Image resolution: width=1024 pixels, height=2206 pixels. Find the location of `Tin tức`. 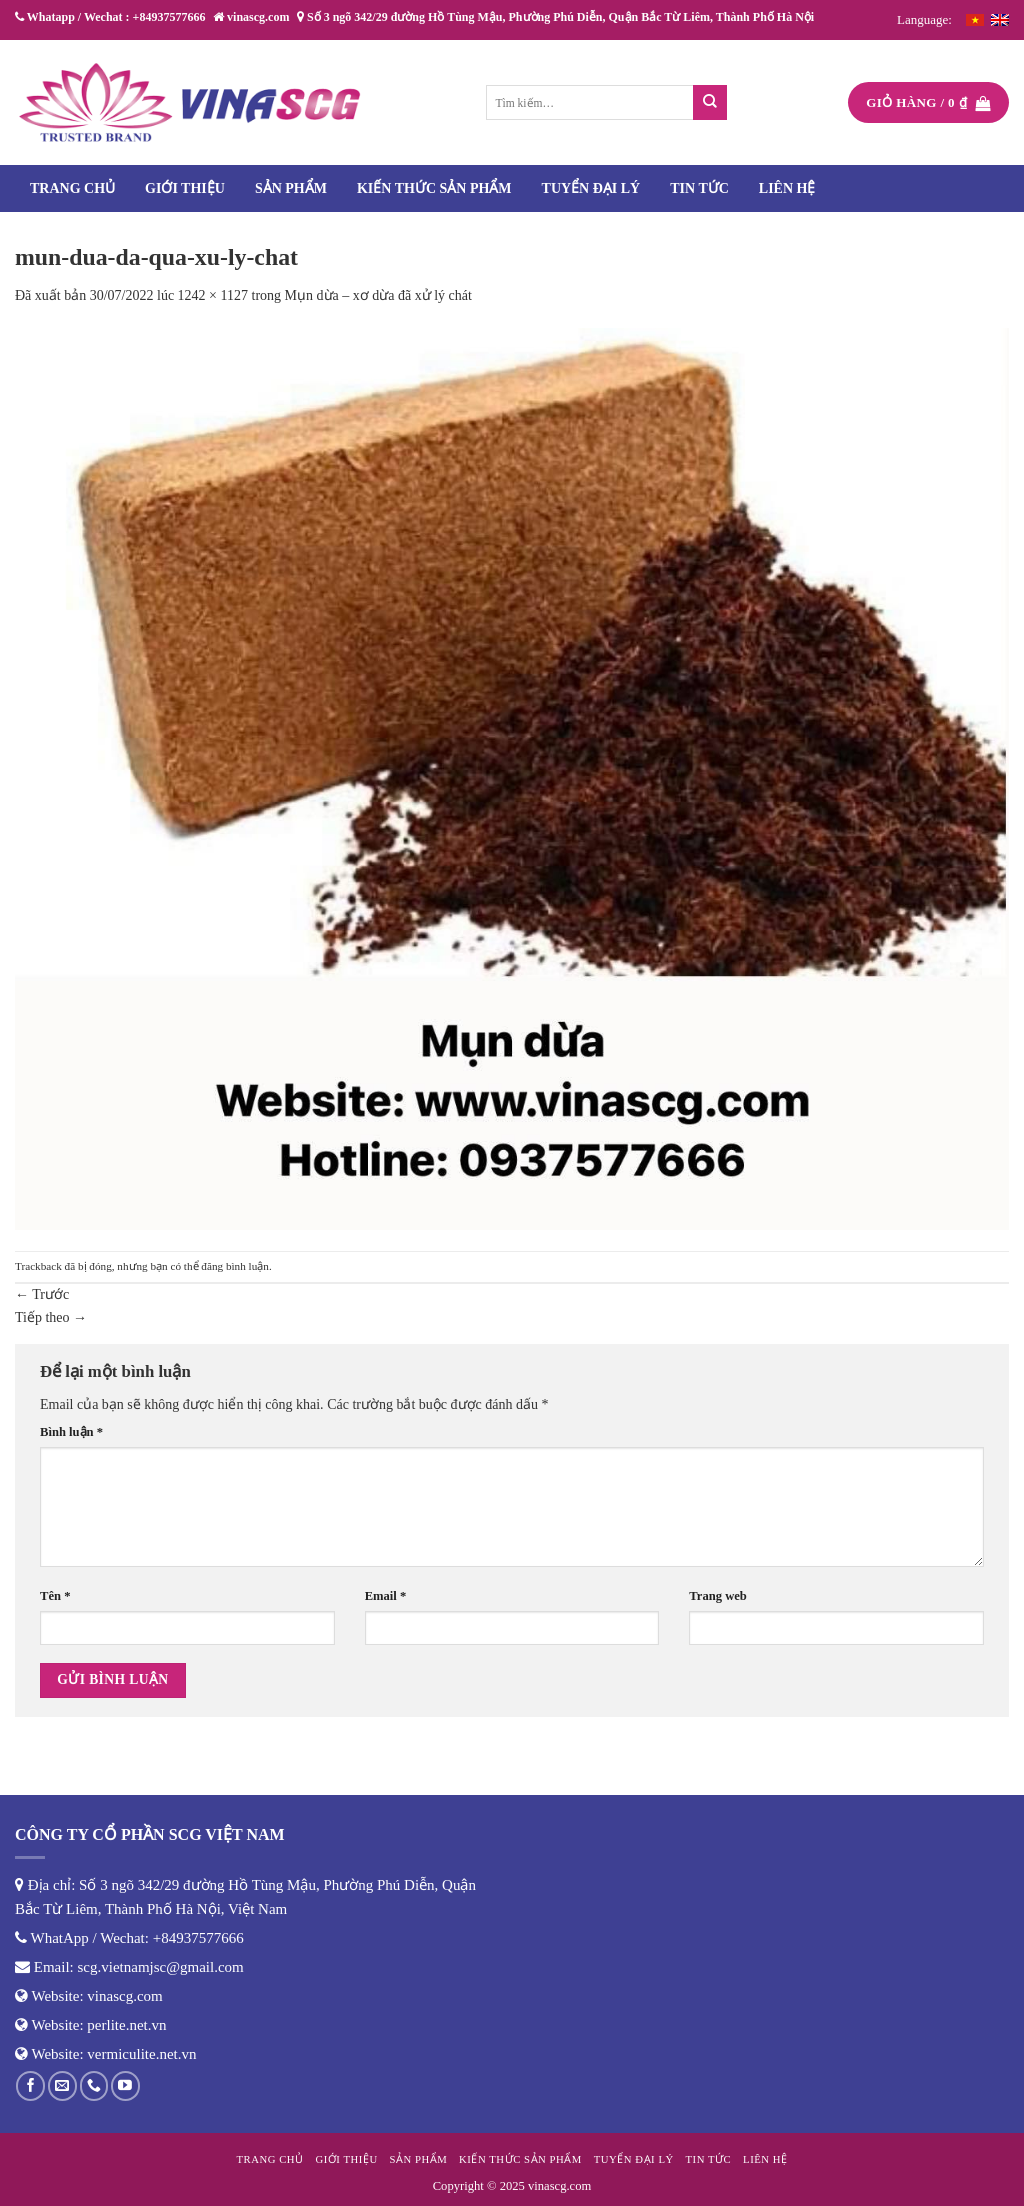

Tin tức is located at coordinates (699, 188).